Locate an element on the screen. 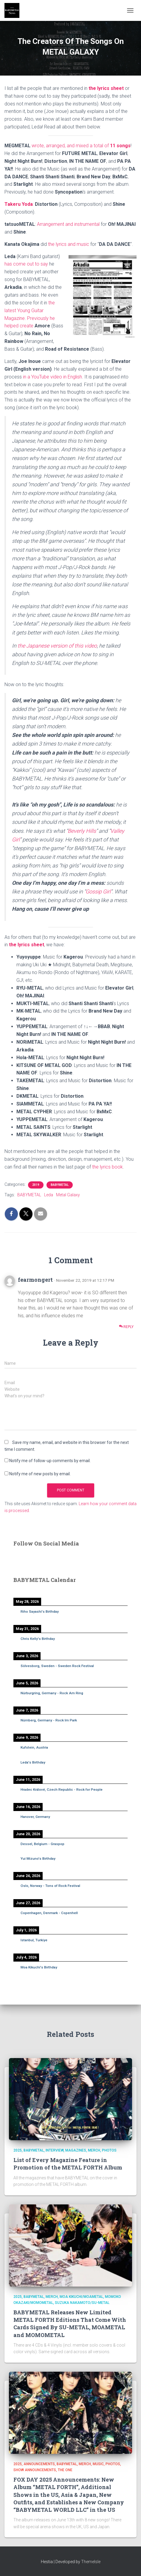 Image resolution: width=141 pixels, height=2576 pixels. the lyrics book is located at coordinates (107, 1167).